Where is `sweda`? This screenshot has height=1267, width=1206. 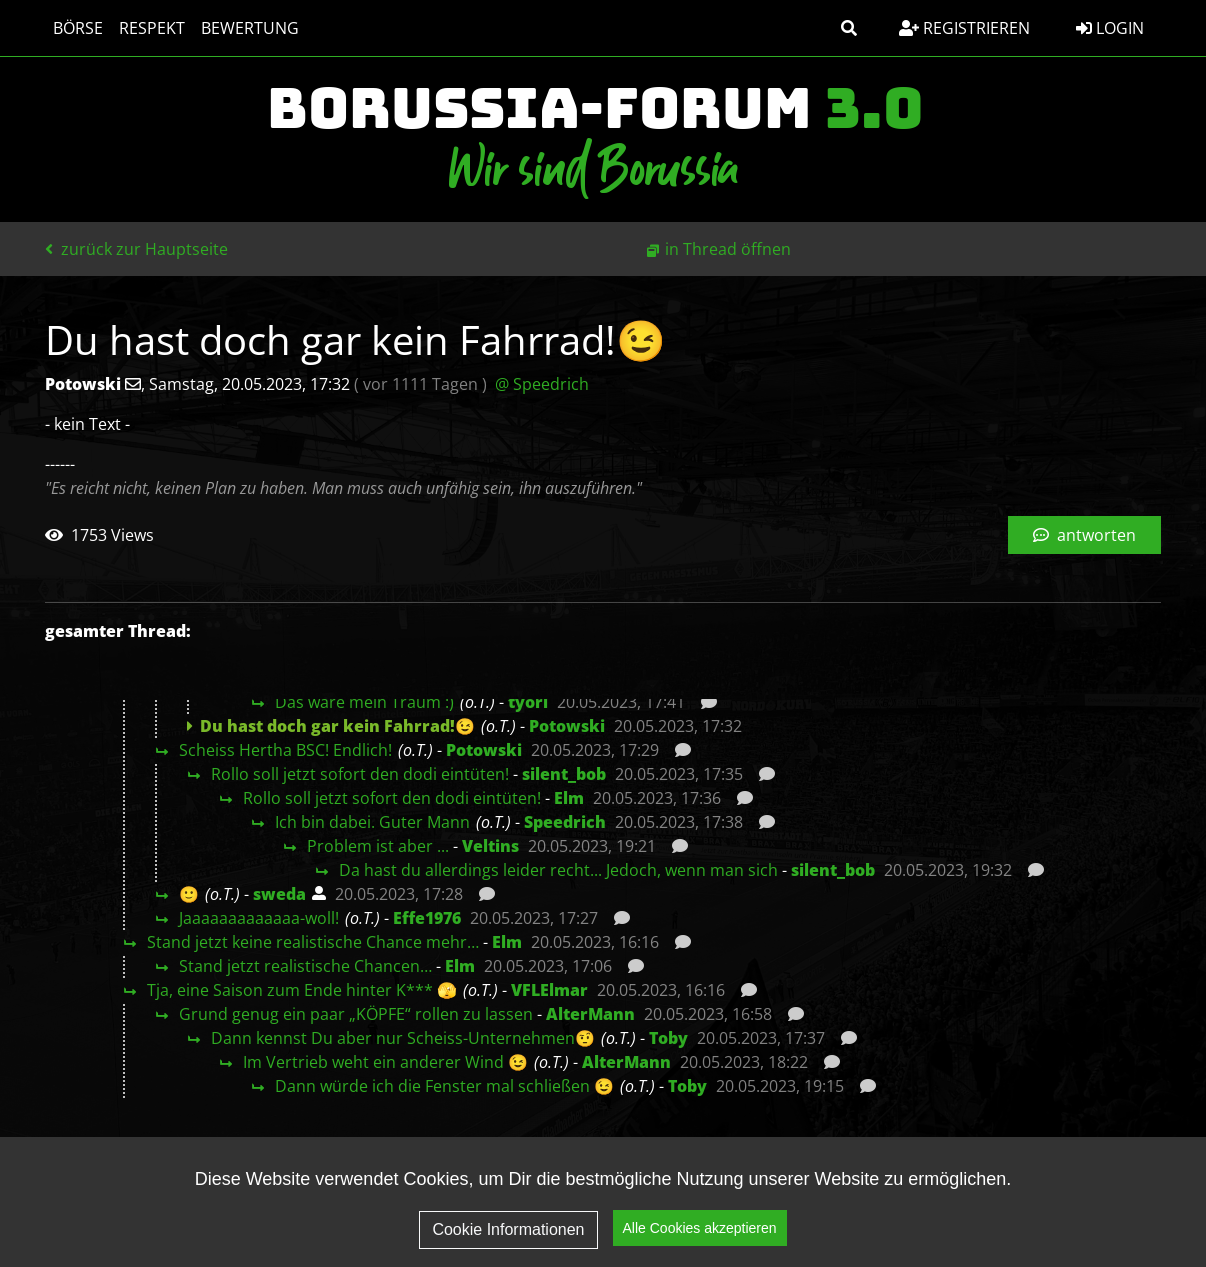
sweda is located at coordinates (279, 894).